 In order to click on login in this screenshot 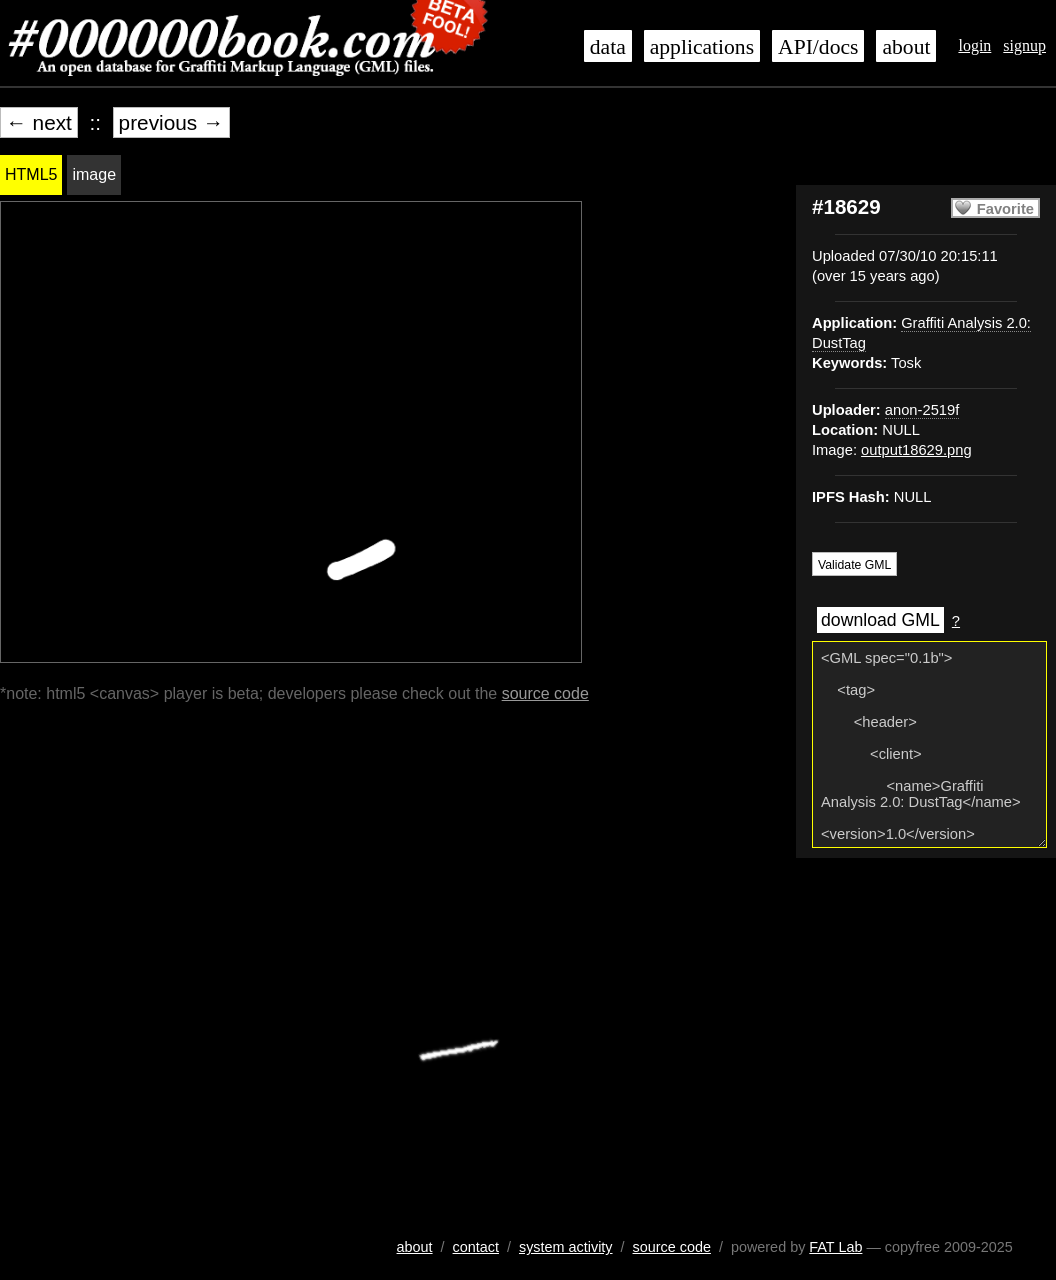, I will do `click(974, 45)`.